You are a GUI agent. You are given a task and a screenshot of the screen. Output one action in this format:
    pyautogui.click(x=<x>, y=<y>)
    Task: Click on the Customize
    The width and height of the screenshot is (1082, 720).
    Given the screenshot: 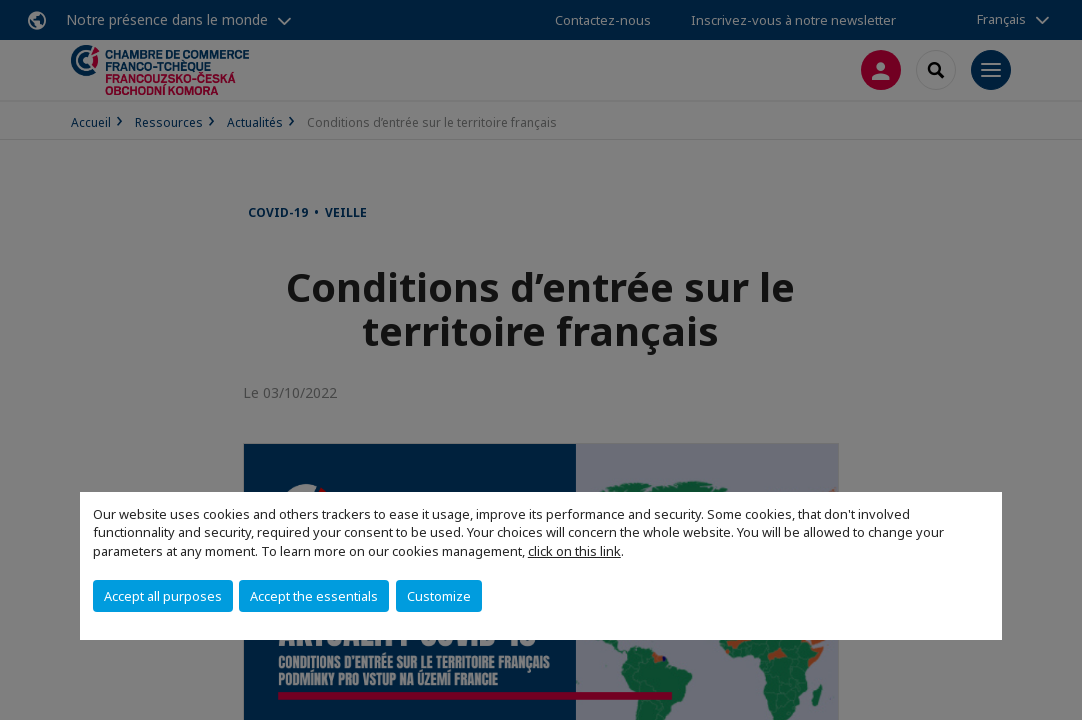 What is the action you would take?
    pyautogui.click(x=439, y=596)
    